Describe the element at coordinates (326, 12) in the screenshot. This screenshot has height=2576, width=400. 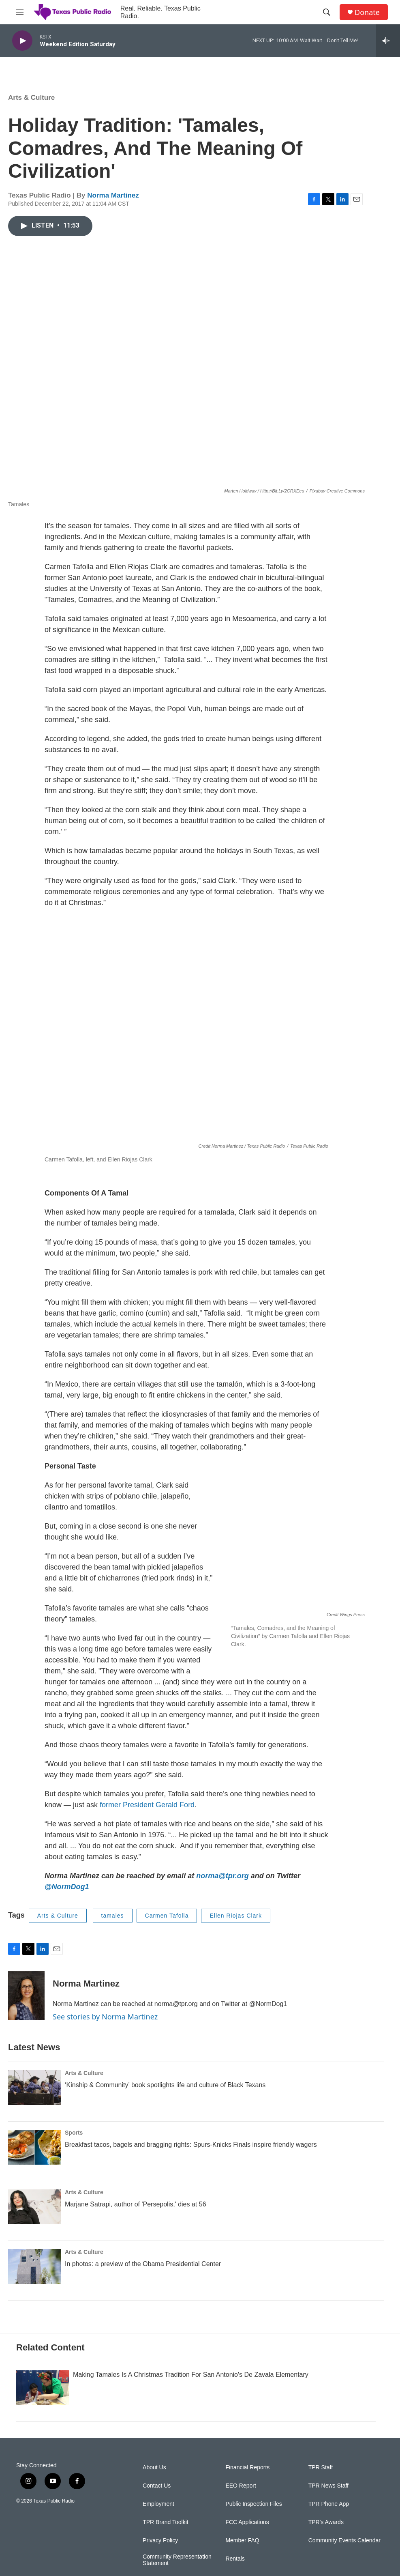
I see `[header-search-icon]` at that location.